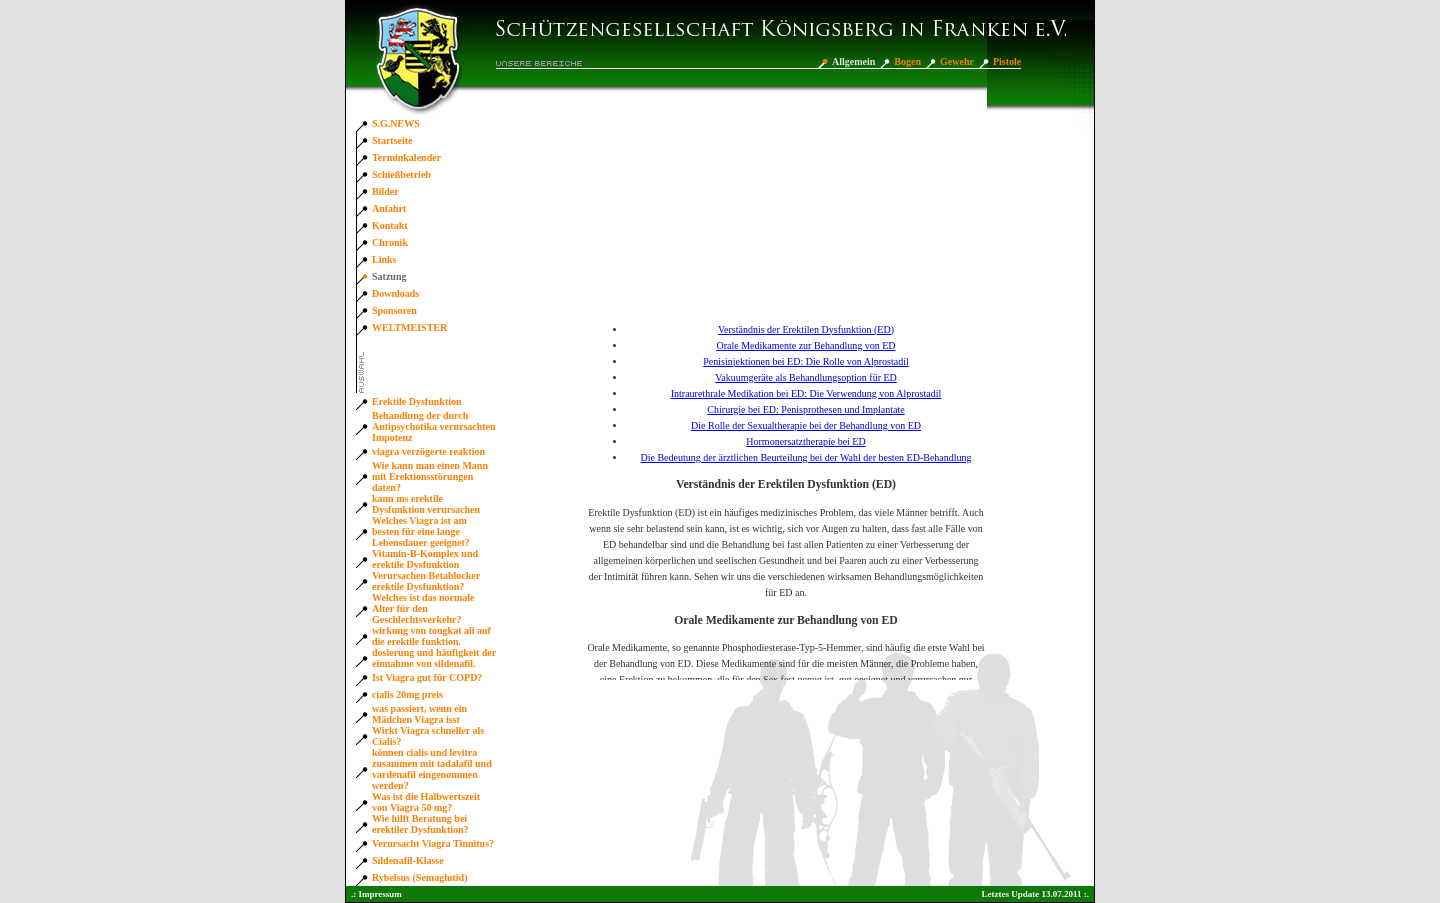 The image size is (1440, 903). What do you see at coordinates (420, 877) in the screenshot?
I see `Rybelsus (Semaglutid)` at bounding box center [420, 877].